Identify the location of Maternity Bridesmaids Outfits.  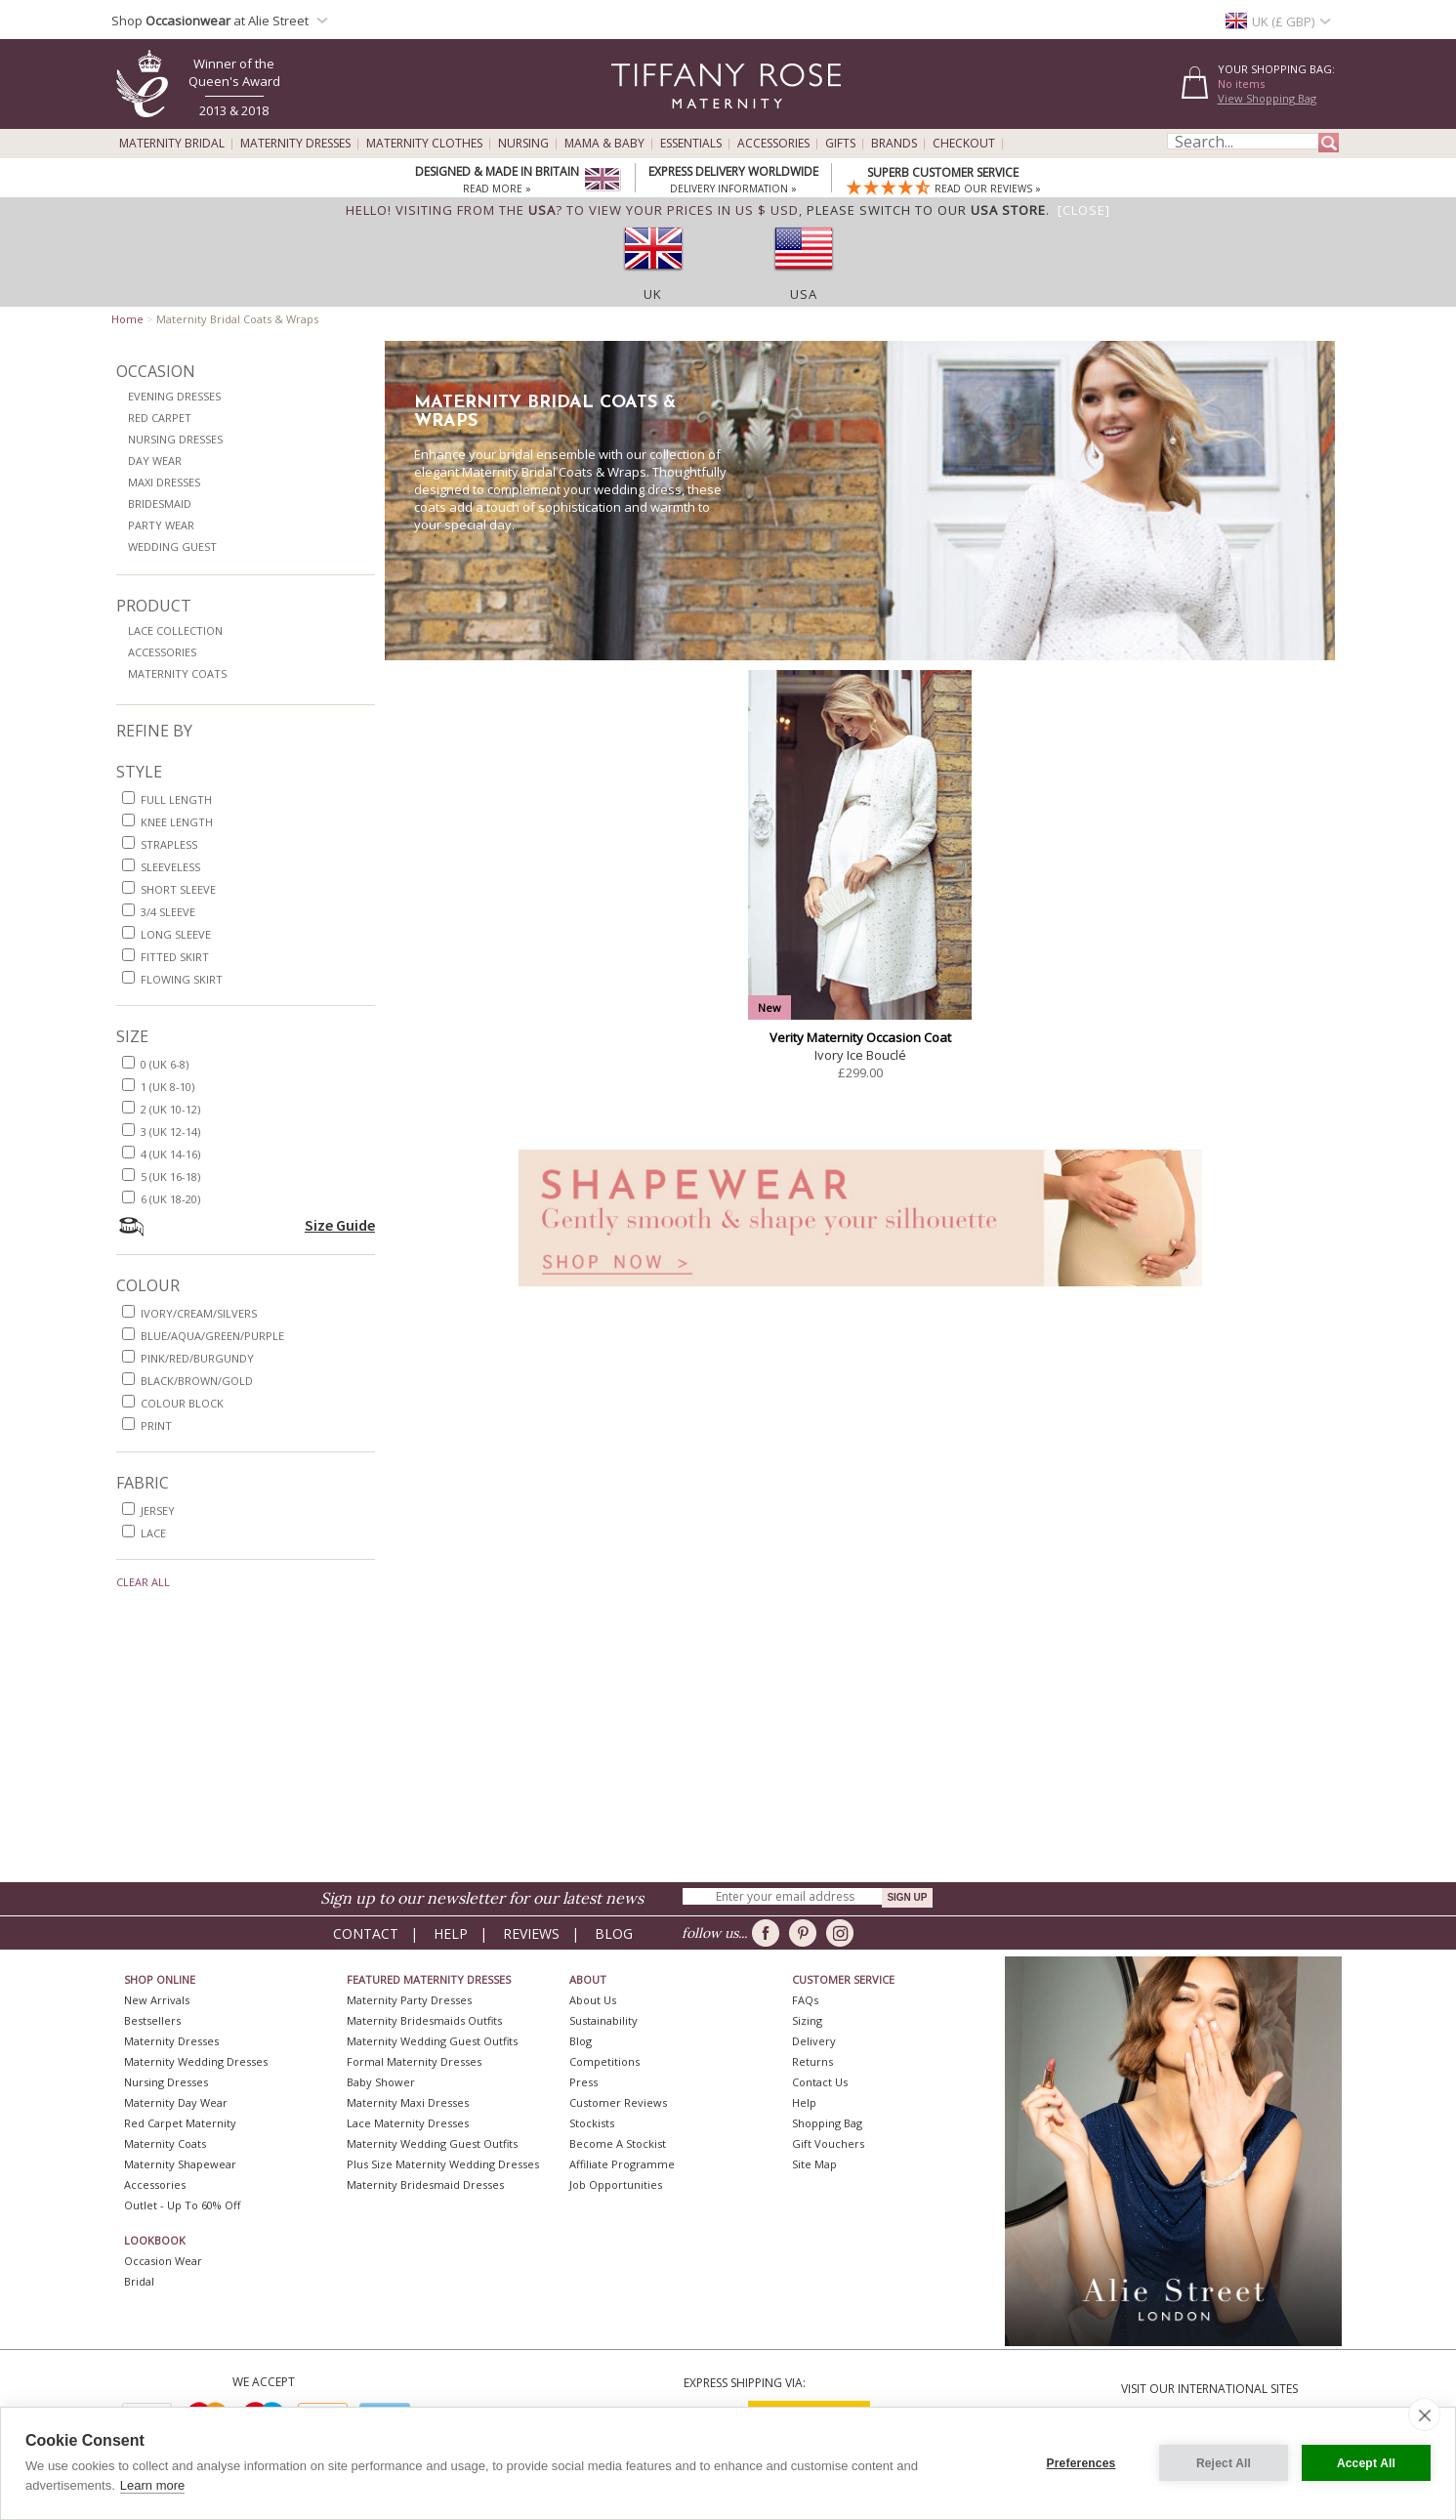
(424, 2020).